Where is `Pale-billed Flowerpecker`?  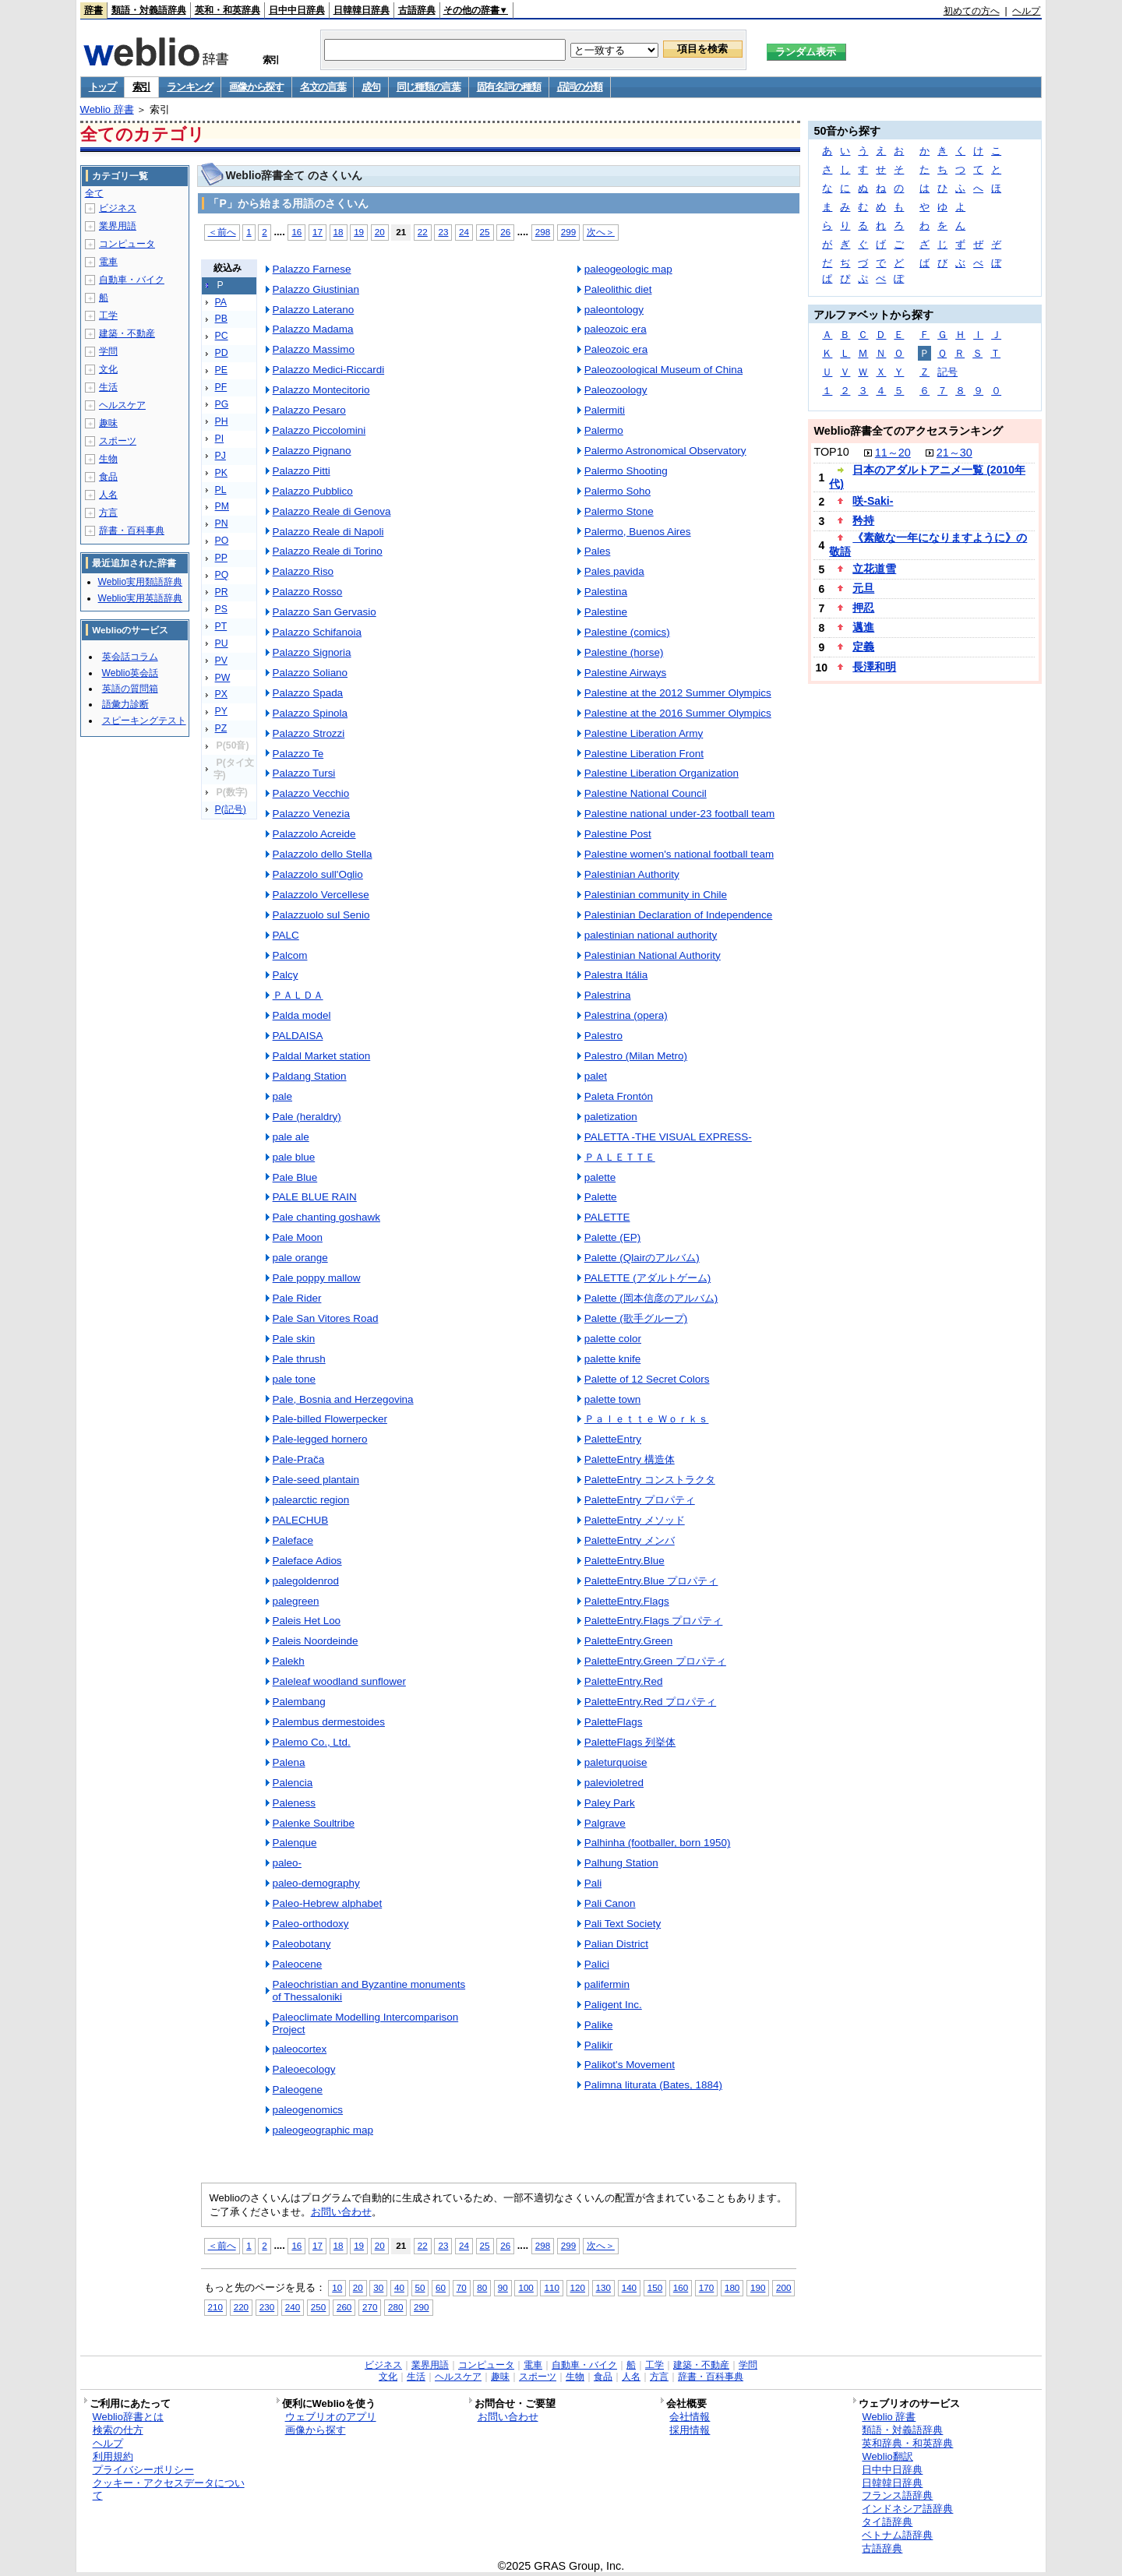
Pale-billed Flowerpecker is located at coordinates (330, 1419).